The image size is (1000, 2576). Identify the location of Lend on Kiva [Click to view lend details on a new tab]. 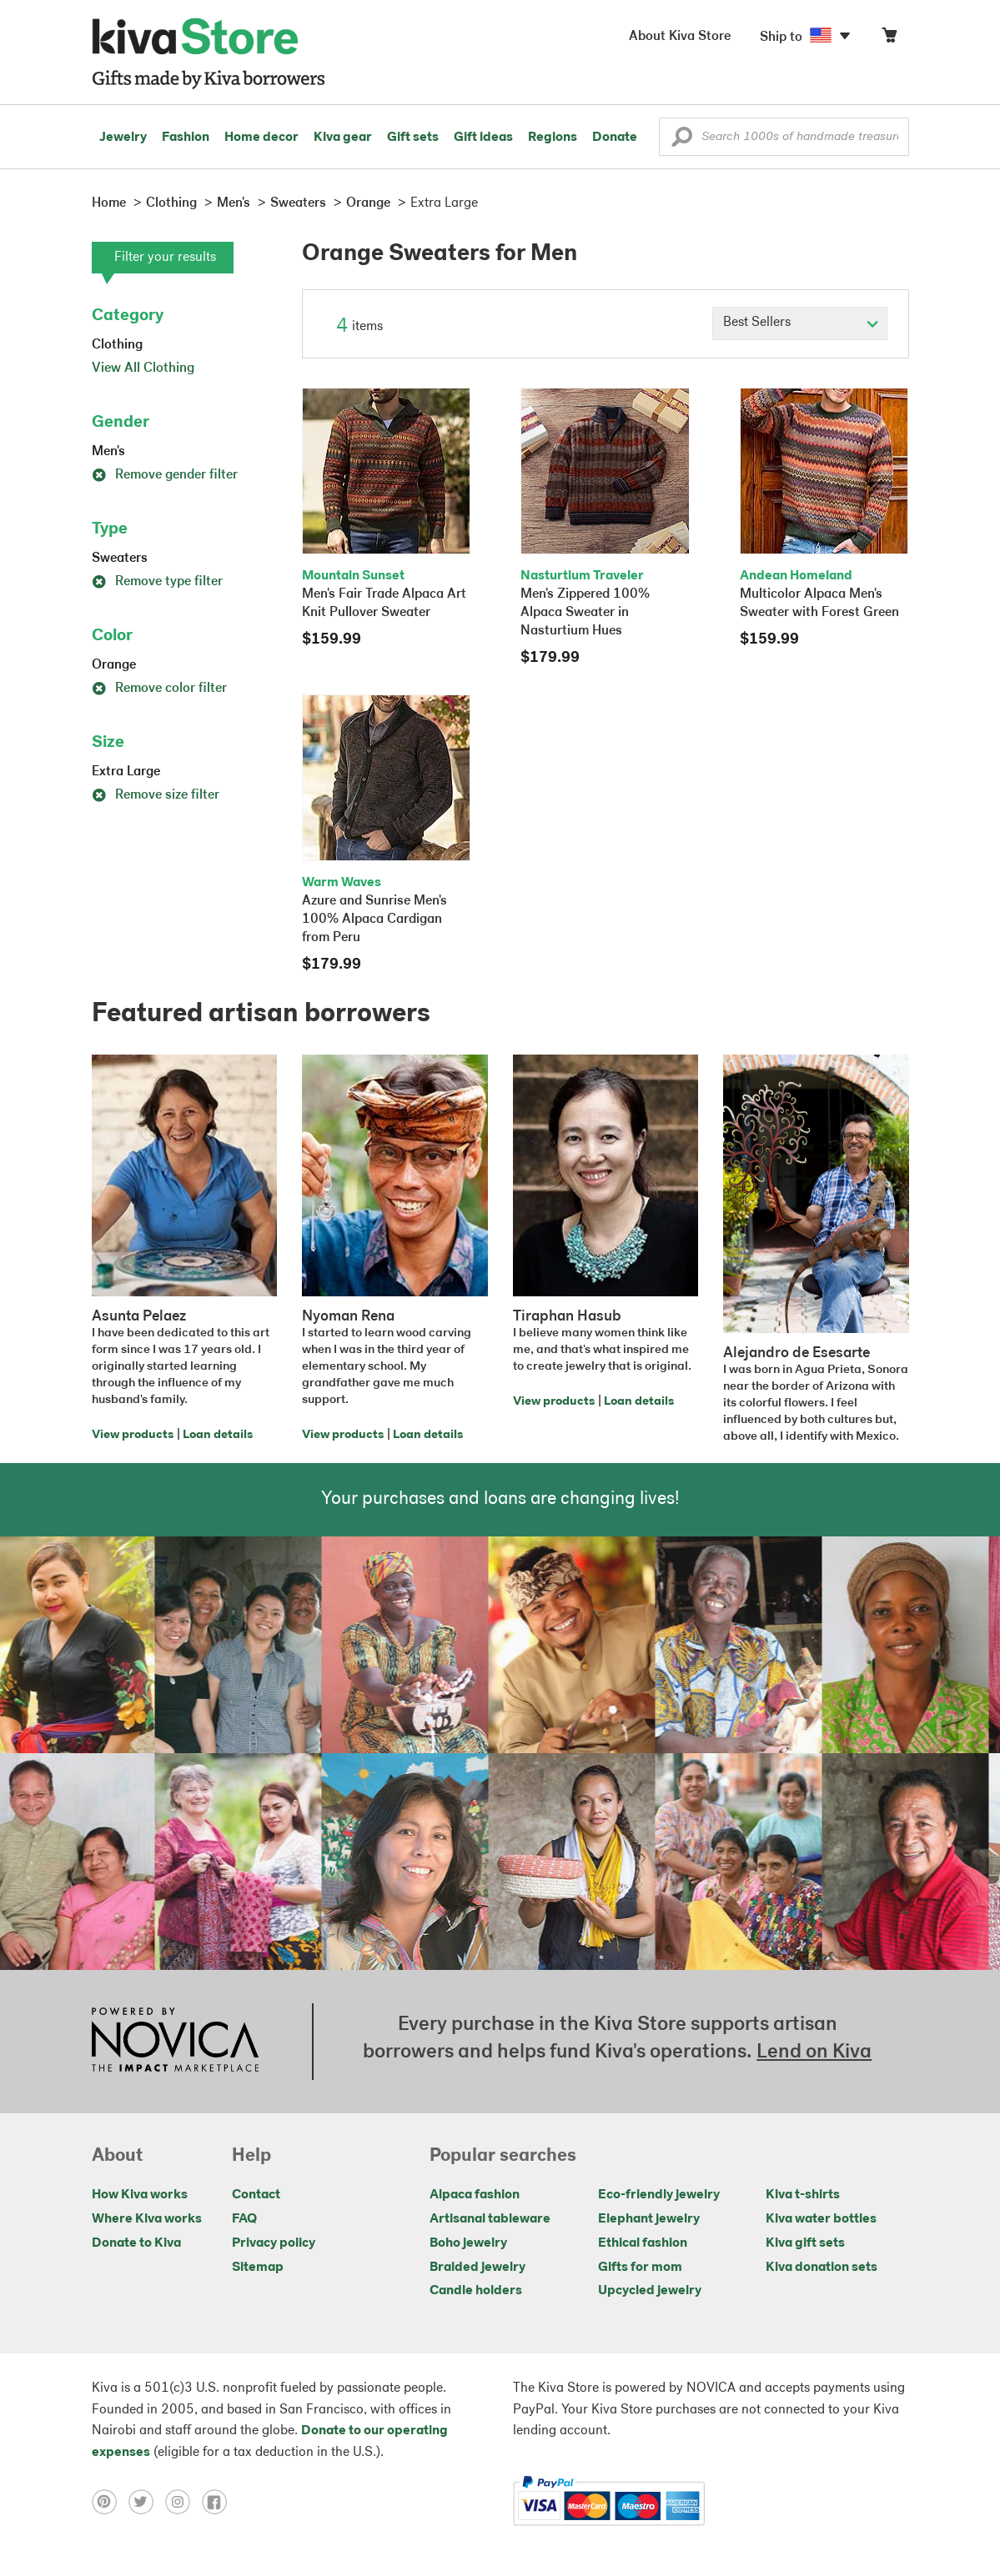
(814, 2052).